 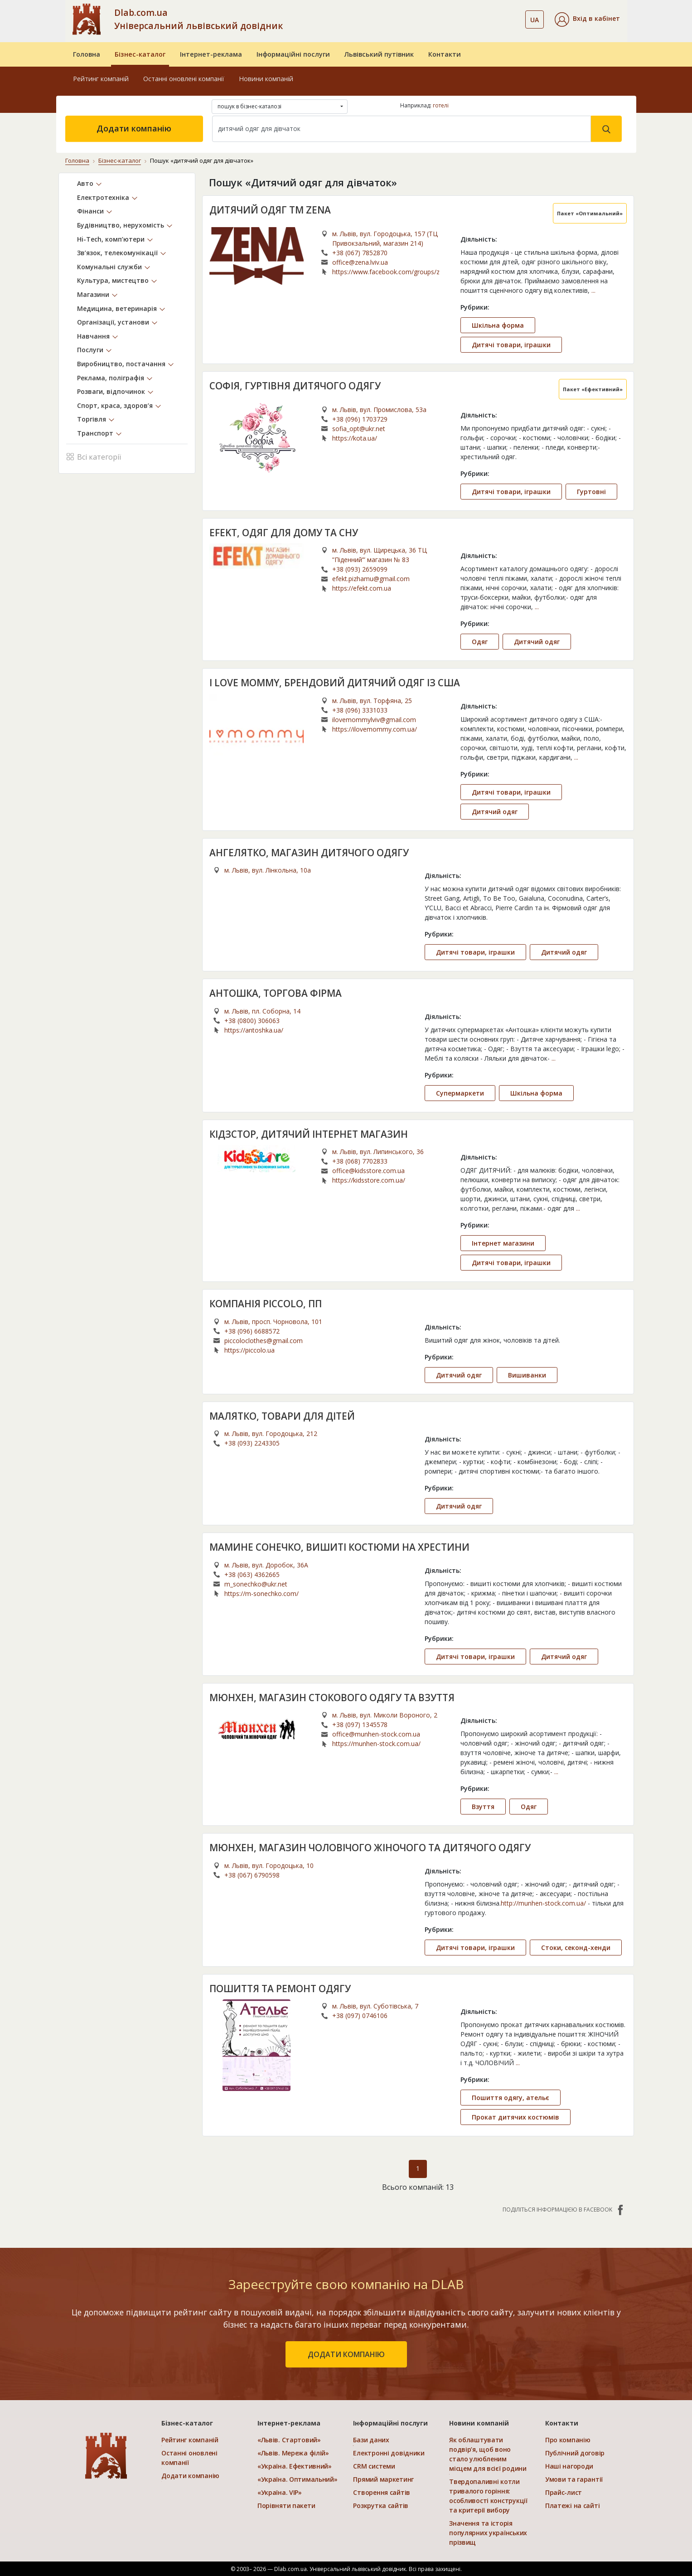 What do you see at coordinates (488, 2454) in the screenshot?
I see `Як облаштувати подвір’я, щоб воно стало улюбленим місцем для всієї родини` at bounding box center [488, 2454].